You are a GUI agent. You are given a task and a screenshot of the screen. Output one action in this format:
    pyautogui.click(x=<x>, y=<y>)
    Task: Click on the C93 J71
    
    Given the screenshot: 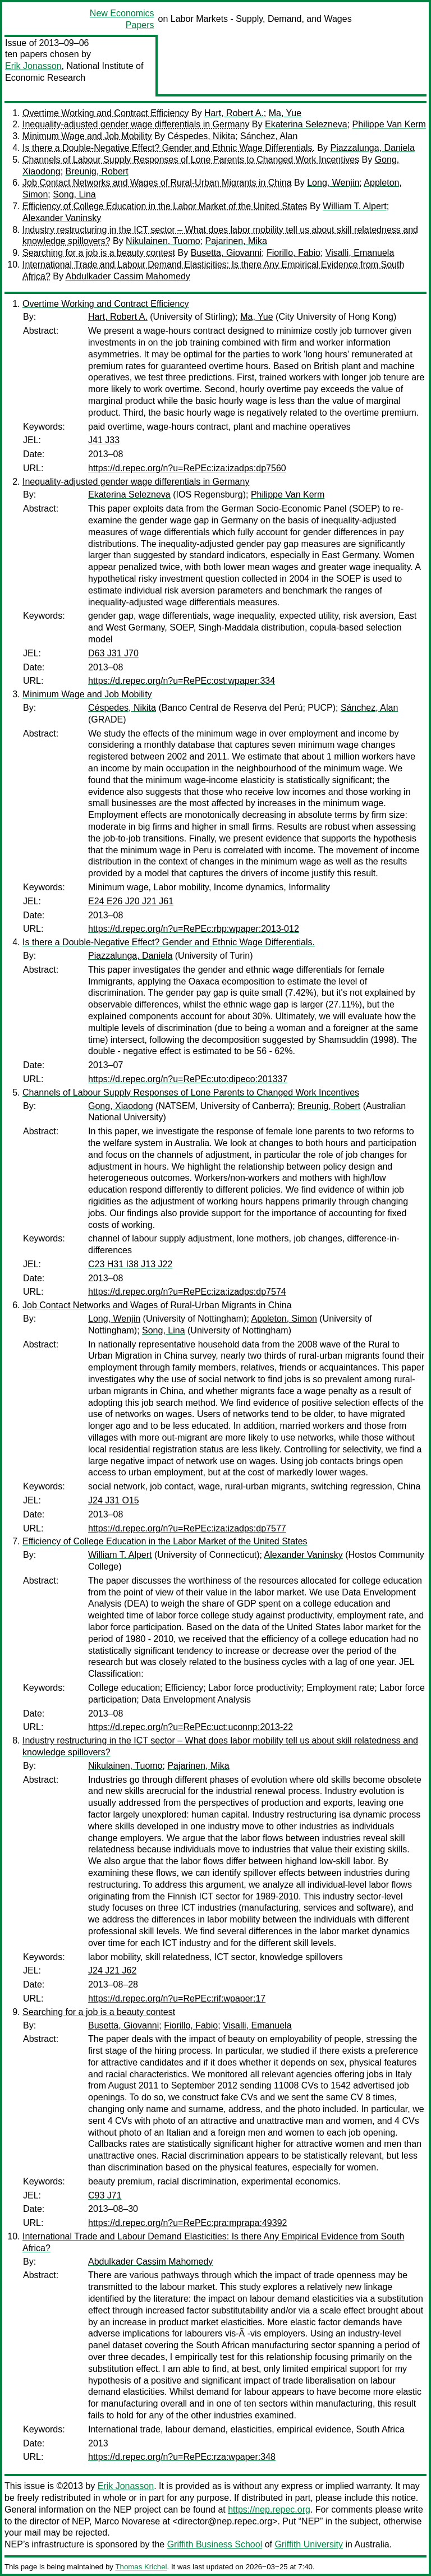 What is the action you would take?
    pyautogui.click(x=105, y=2195)
    